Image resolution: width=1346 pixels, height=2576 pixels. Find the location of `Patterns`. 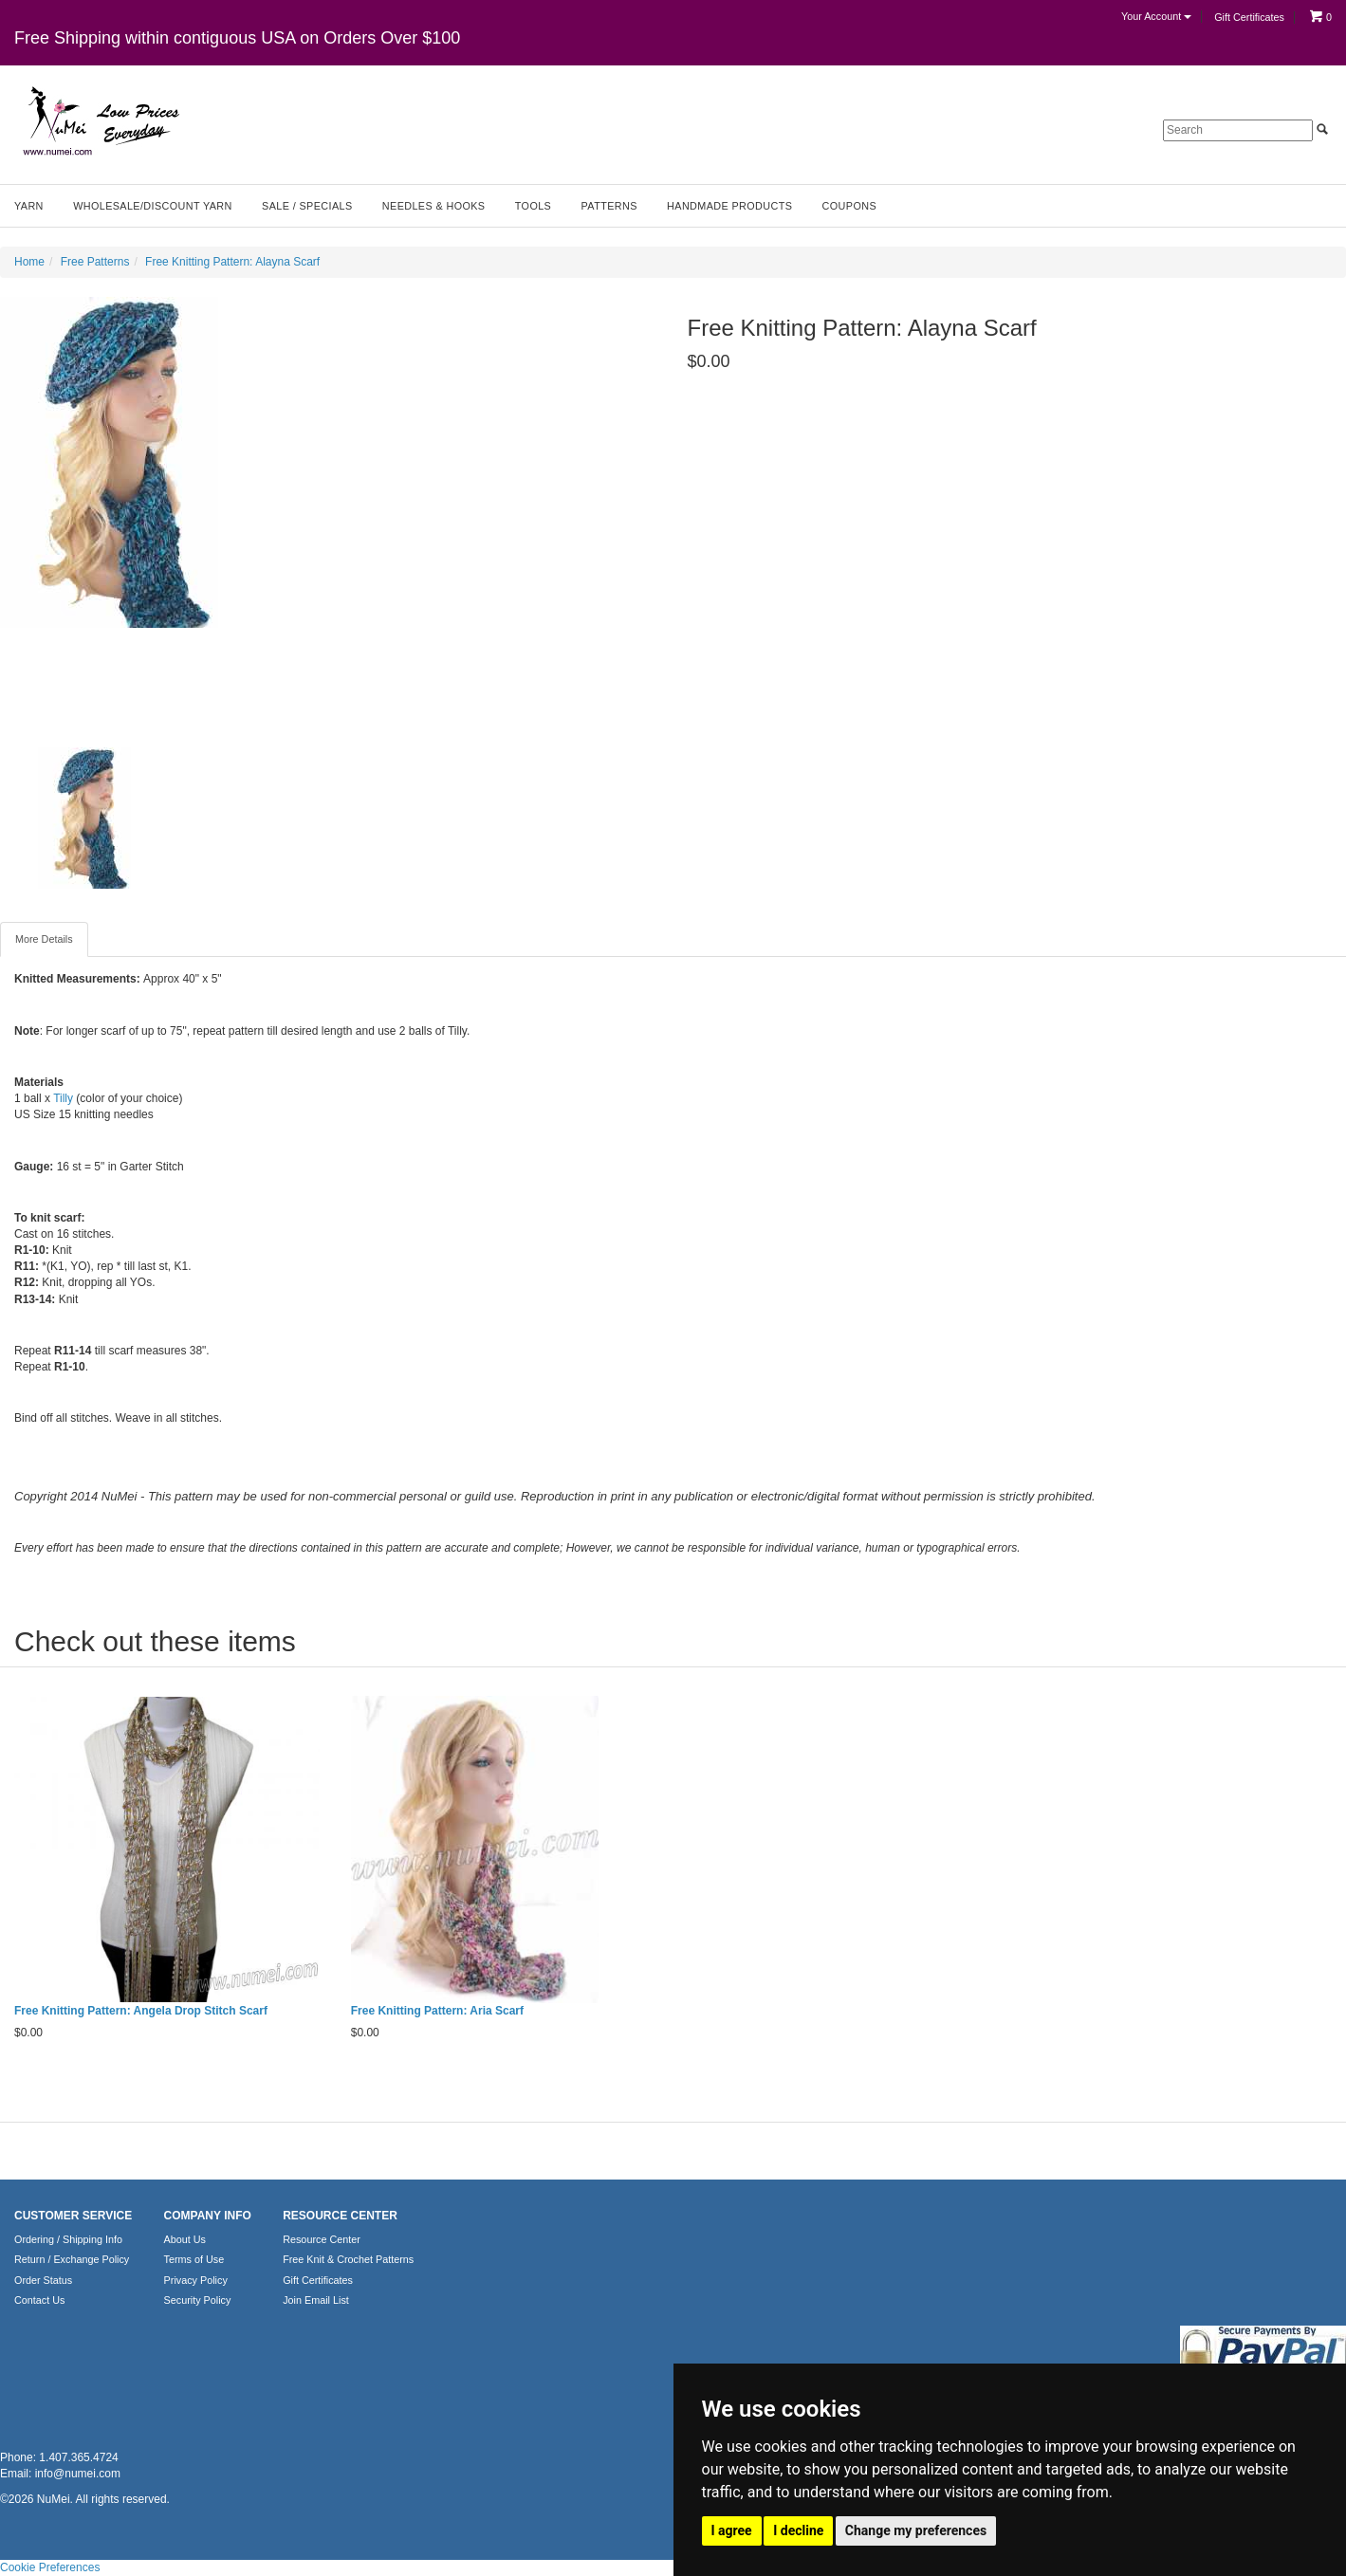

Patterns is located at coordinates (609, 206).